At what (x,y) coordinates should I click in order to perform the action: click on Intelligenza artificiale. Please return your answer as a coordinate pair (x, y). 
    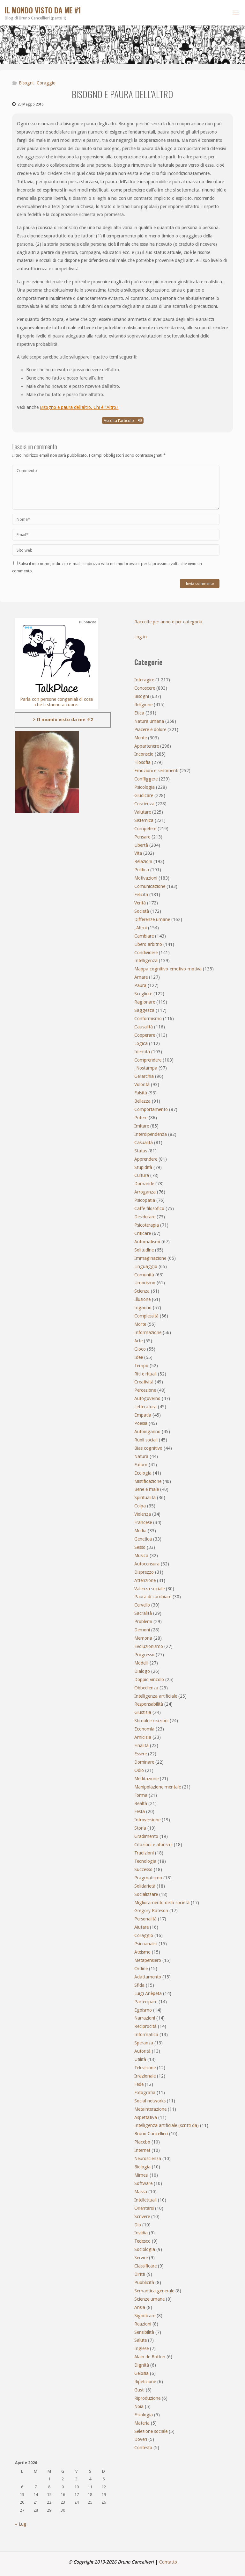
    Looking at the image, I should click on (155, 1696).